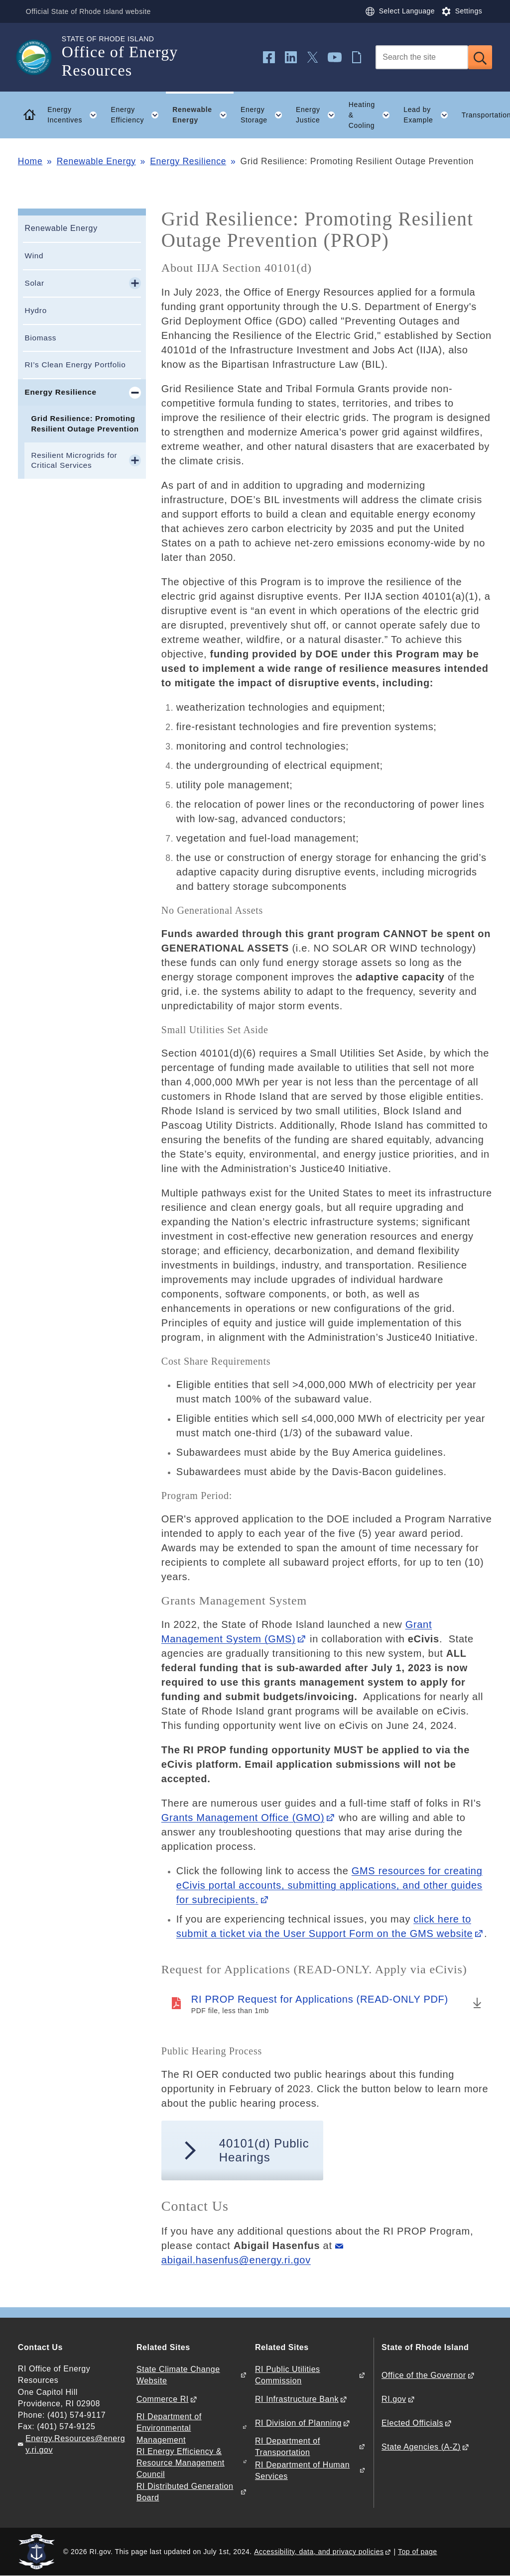 This screenshot has height=2576, width=510. What do you see at coordinates (96, 161) in the screenshot?
I see `Renewable Energy` at bounding box center [96, 161].